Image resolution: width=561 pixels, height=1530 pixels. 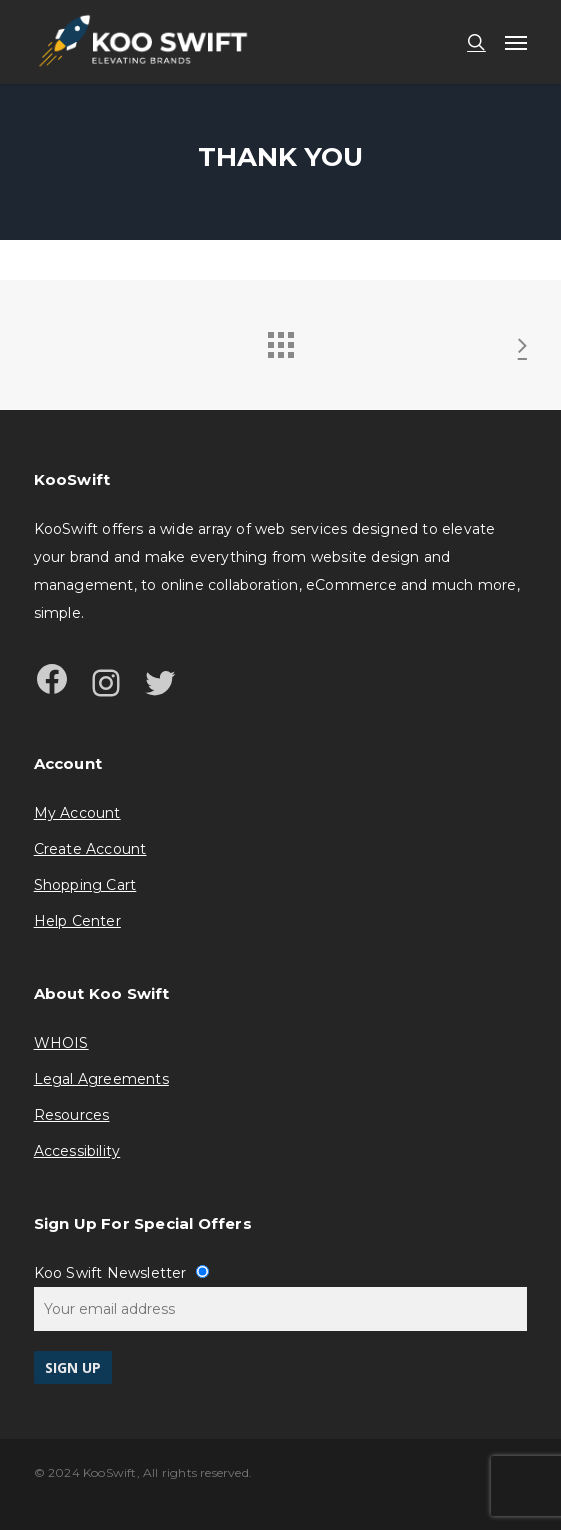 What do you see at coordinates (72, 1115) in the screenshot?
I see `Resources` at bounding box center [72, 1115].